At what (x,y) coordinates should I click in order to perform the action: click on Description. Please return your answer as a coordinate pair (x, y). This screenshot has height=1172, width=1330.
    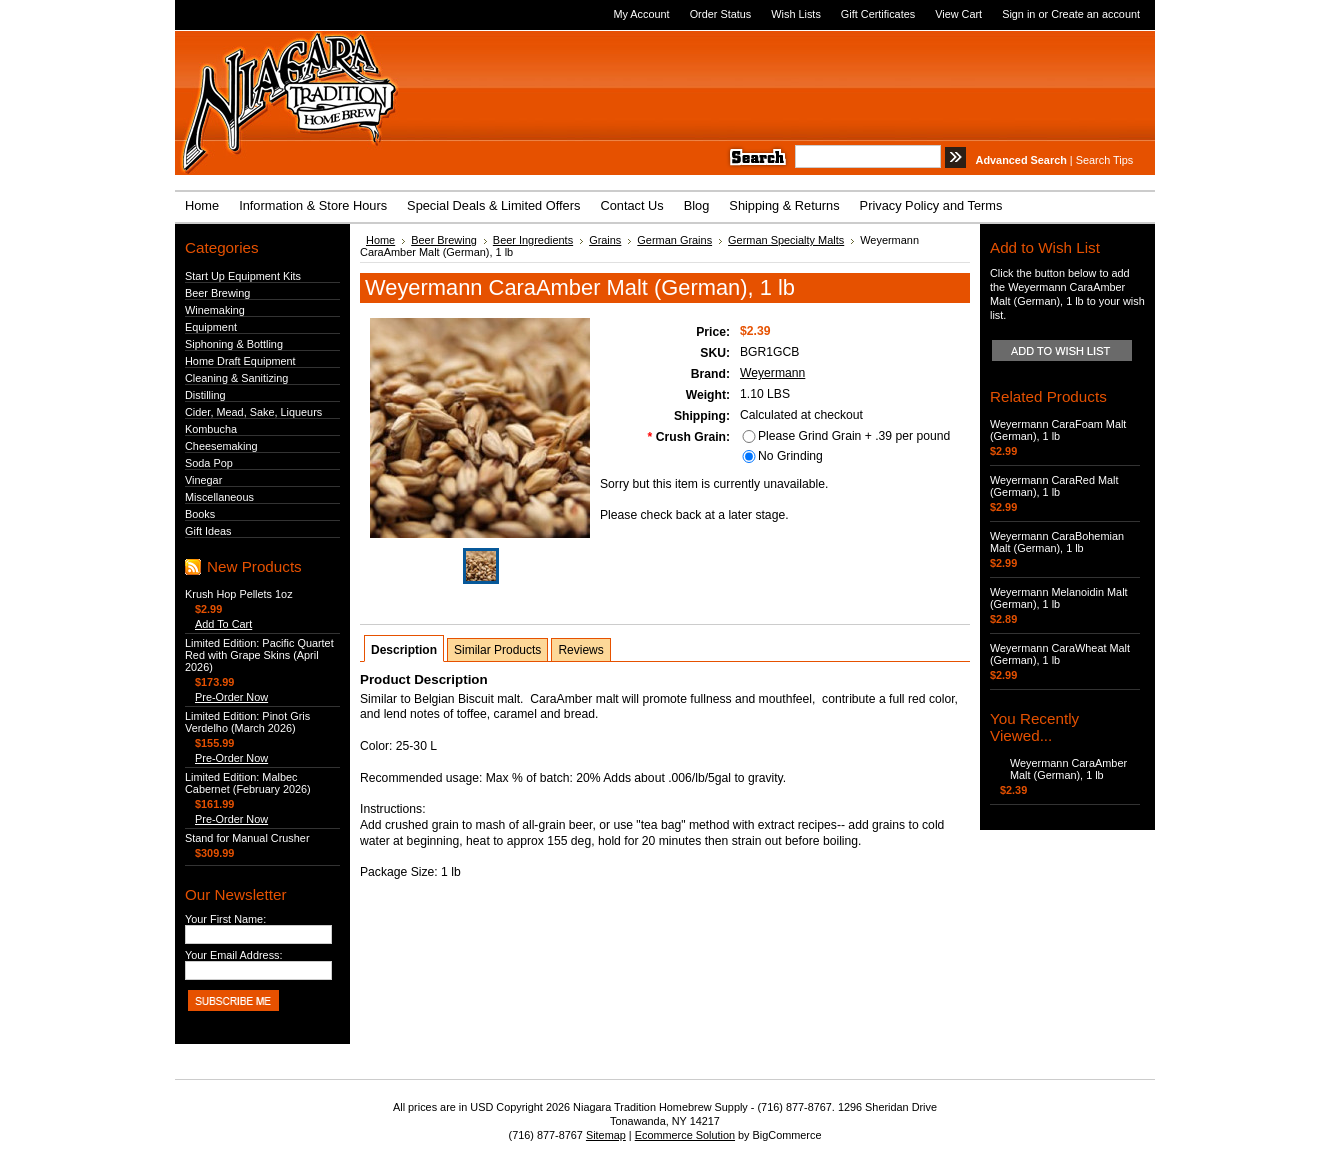
    Looking at the image, I should click on (404, 650).